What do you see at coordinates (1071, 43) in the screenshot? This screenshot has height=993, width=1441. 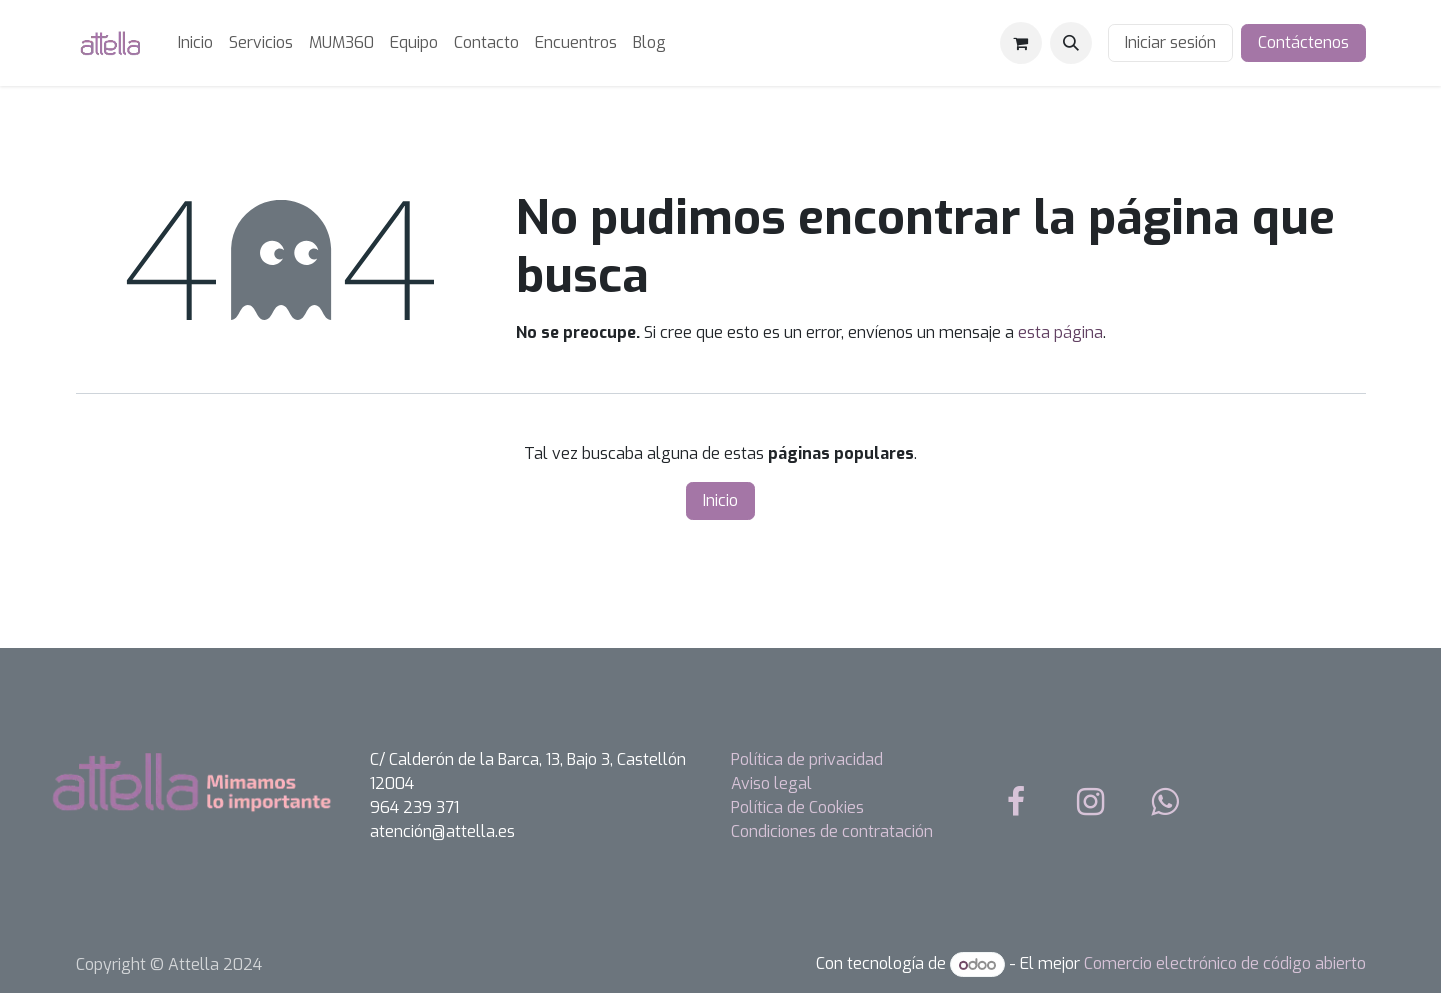 I see `[button]` at bounding box center [1071, 43].